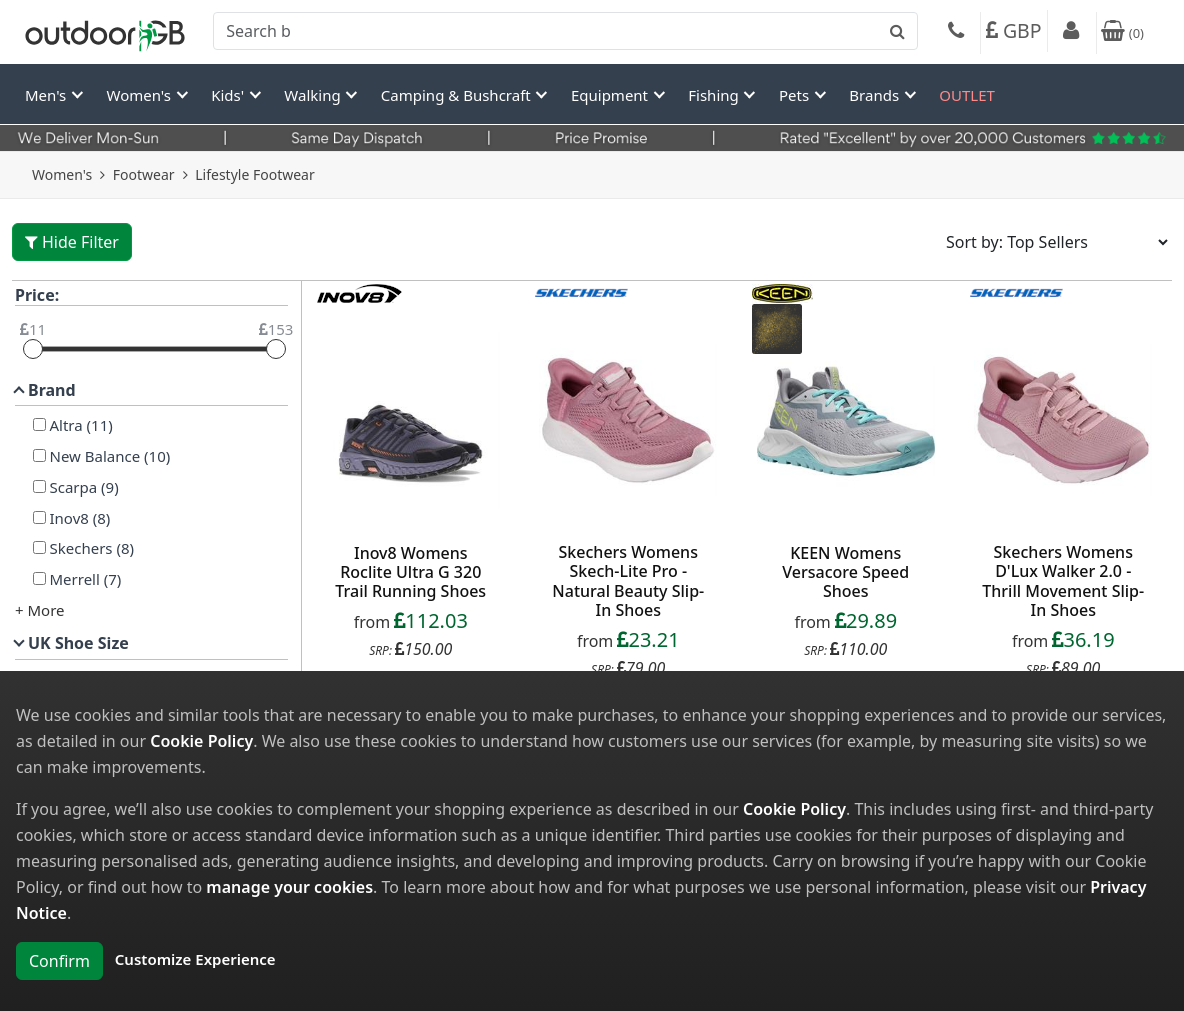 The width and height of the screenshot is (1184, 1011). I want to click on [combobox], so click(565, 31).